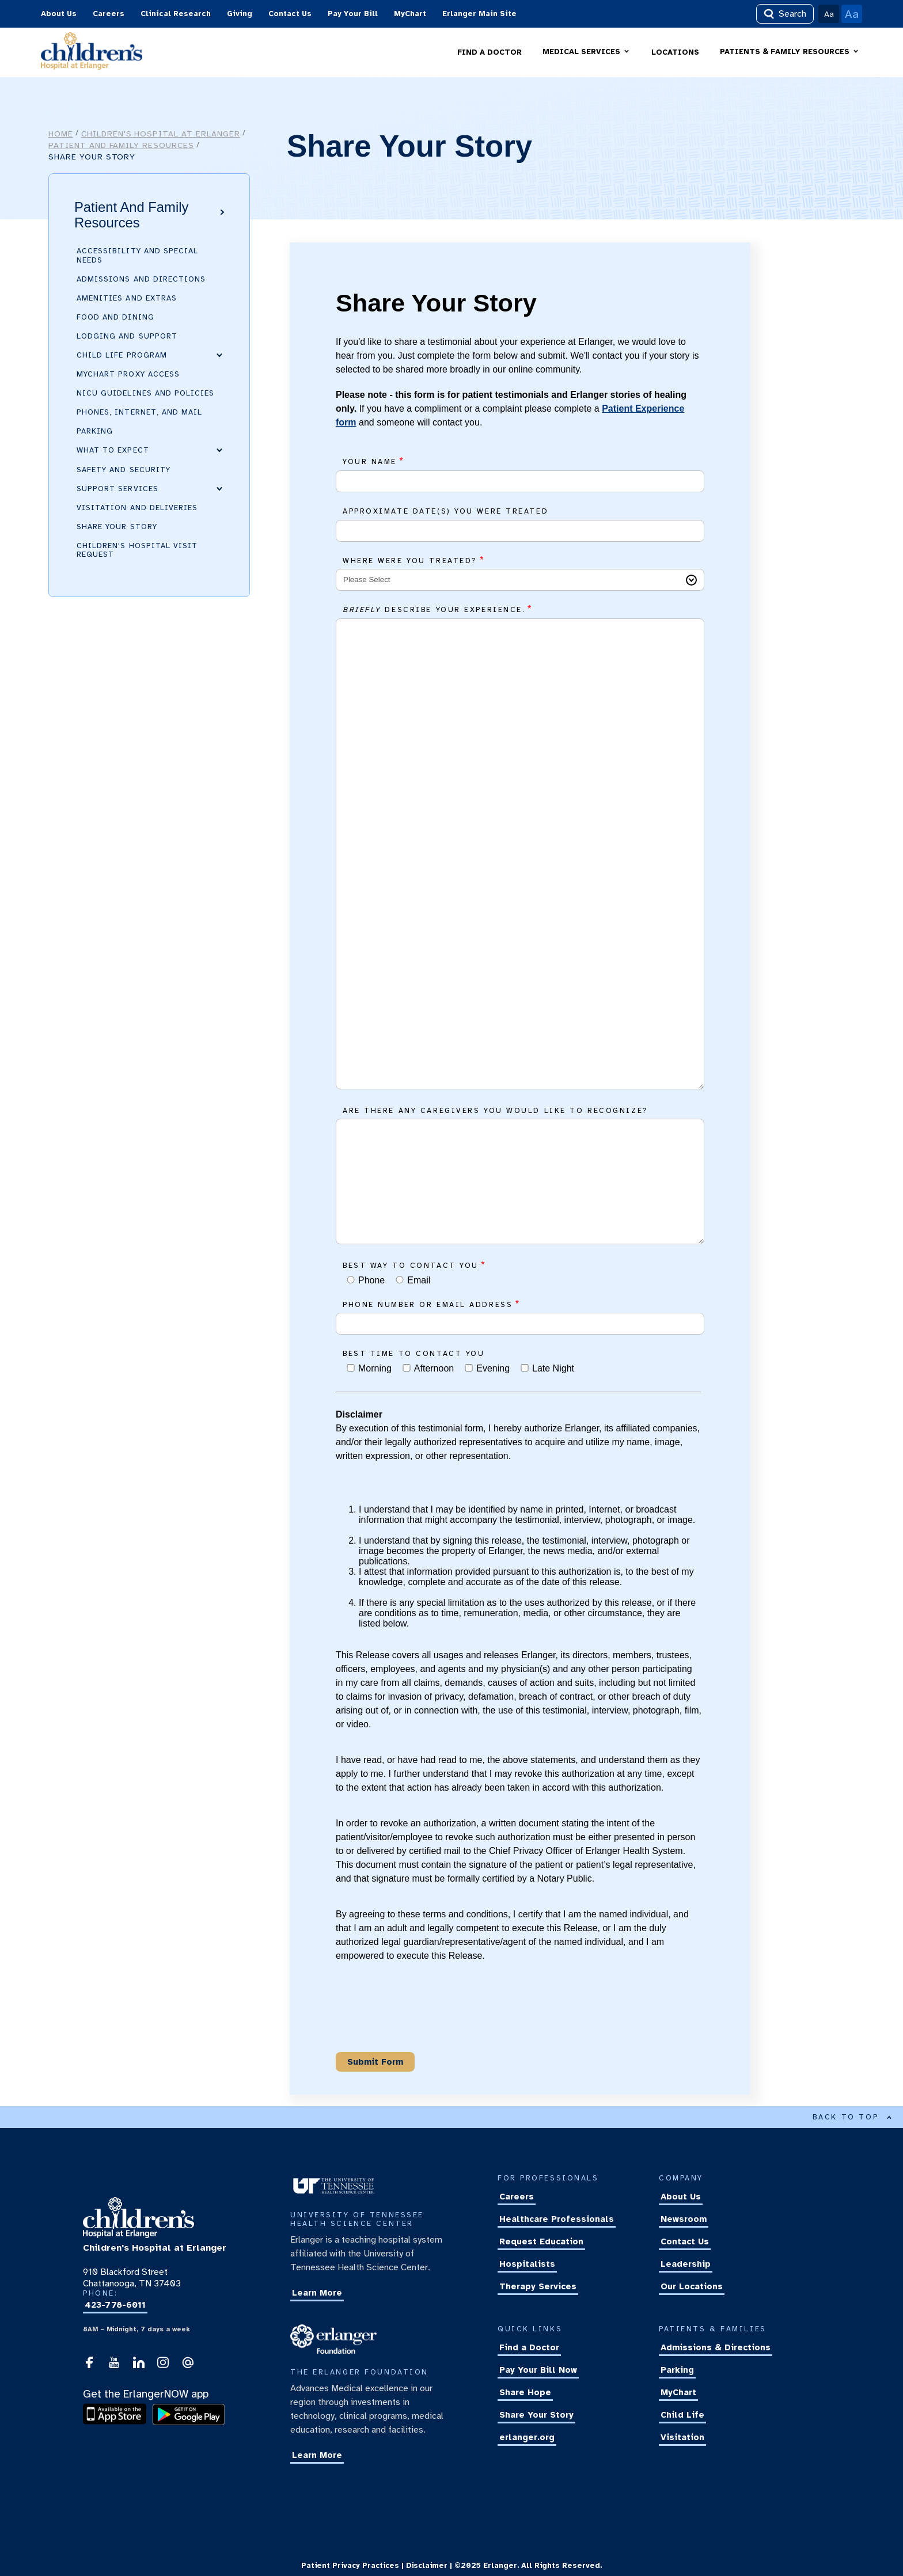  What do you see at coordinates (350, 1279) in the screenshot?
I see `[Best way to contact you]` at bounding box center [350, 1279].